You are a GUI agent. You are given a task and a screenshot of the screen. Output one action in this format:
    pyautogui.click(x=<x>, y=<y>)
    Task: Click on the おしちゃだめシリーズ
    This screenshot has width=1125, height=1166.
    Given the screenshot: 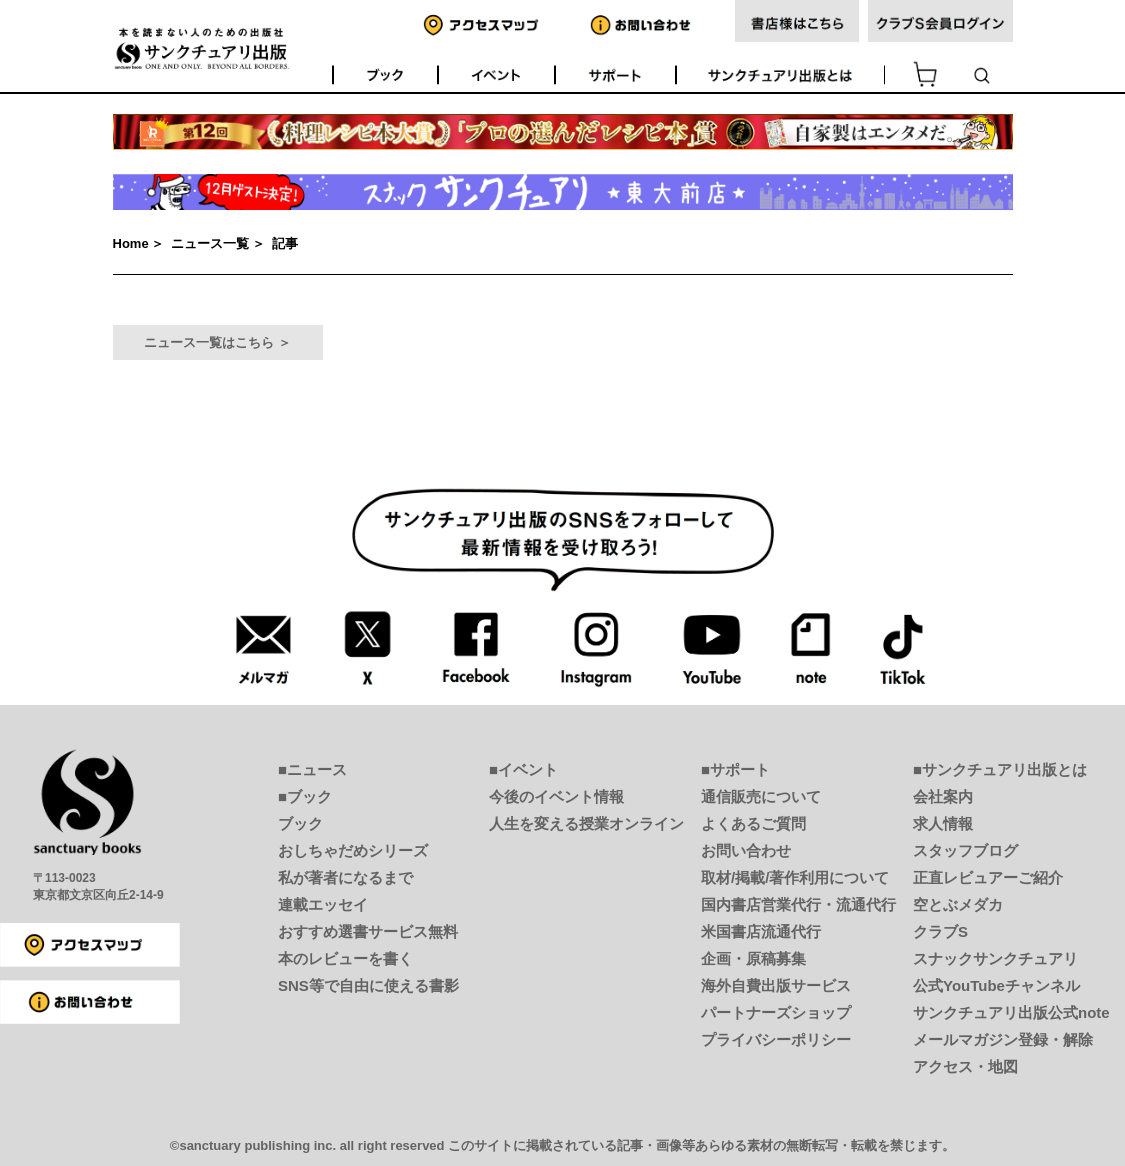 What is the action you would take?
    pyautogui.click(x=353, y=850)
    